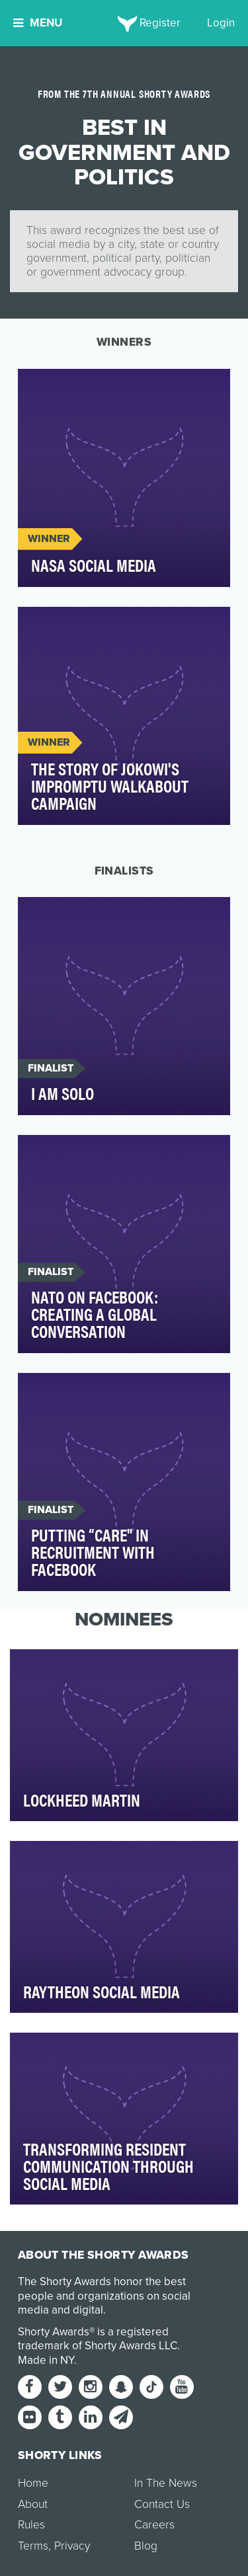 This screenshot has height=2576, width=248. What do you see at coordinates (165, 2483) in the screenshot?
I see `In The News` at bounding box center [165, 2483].